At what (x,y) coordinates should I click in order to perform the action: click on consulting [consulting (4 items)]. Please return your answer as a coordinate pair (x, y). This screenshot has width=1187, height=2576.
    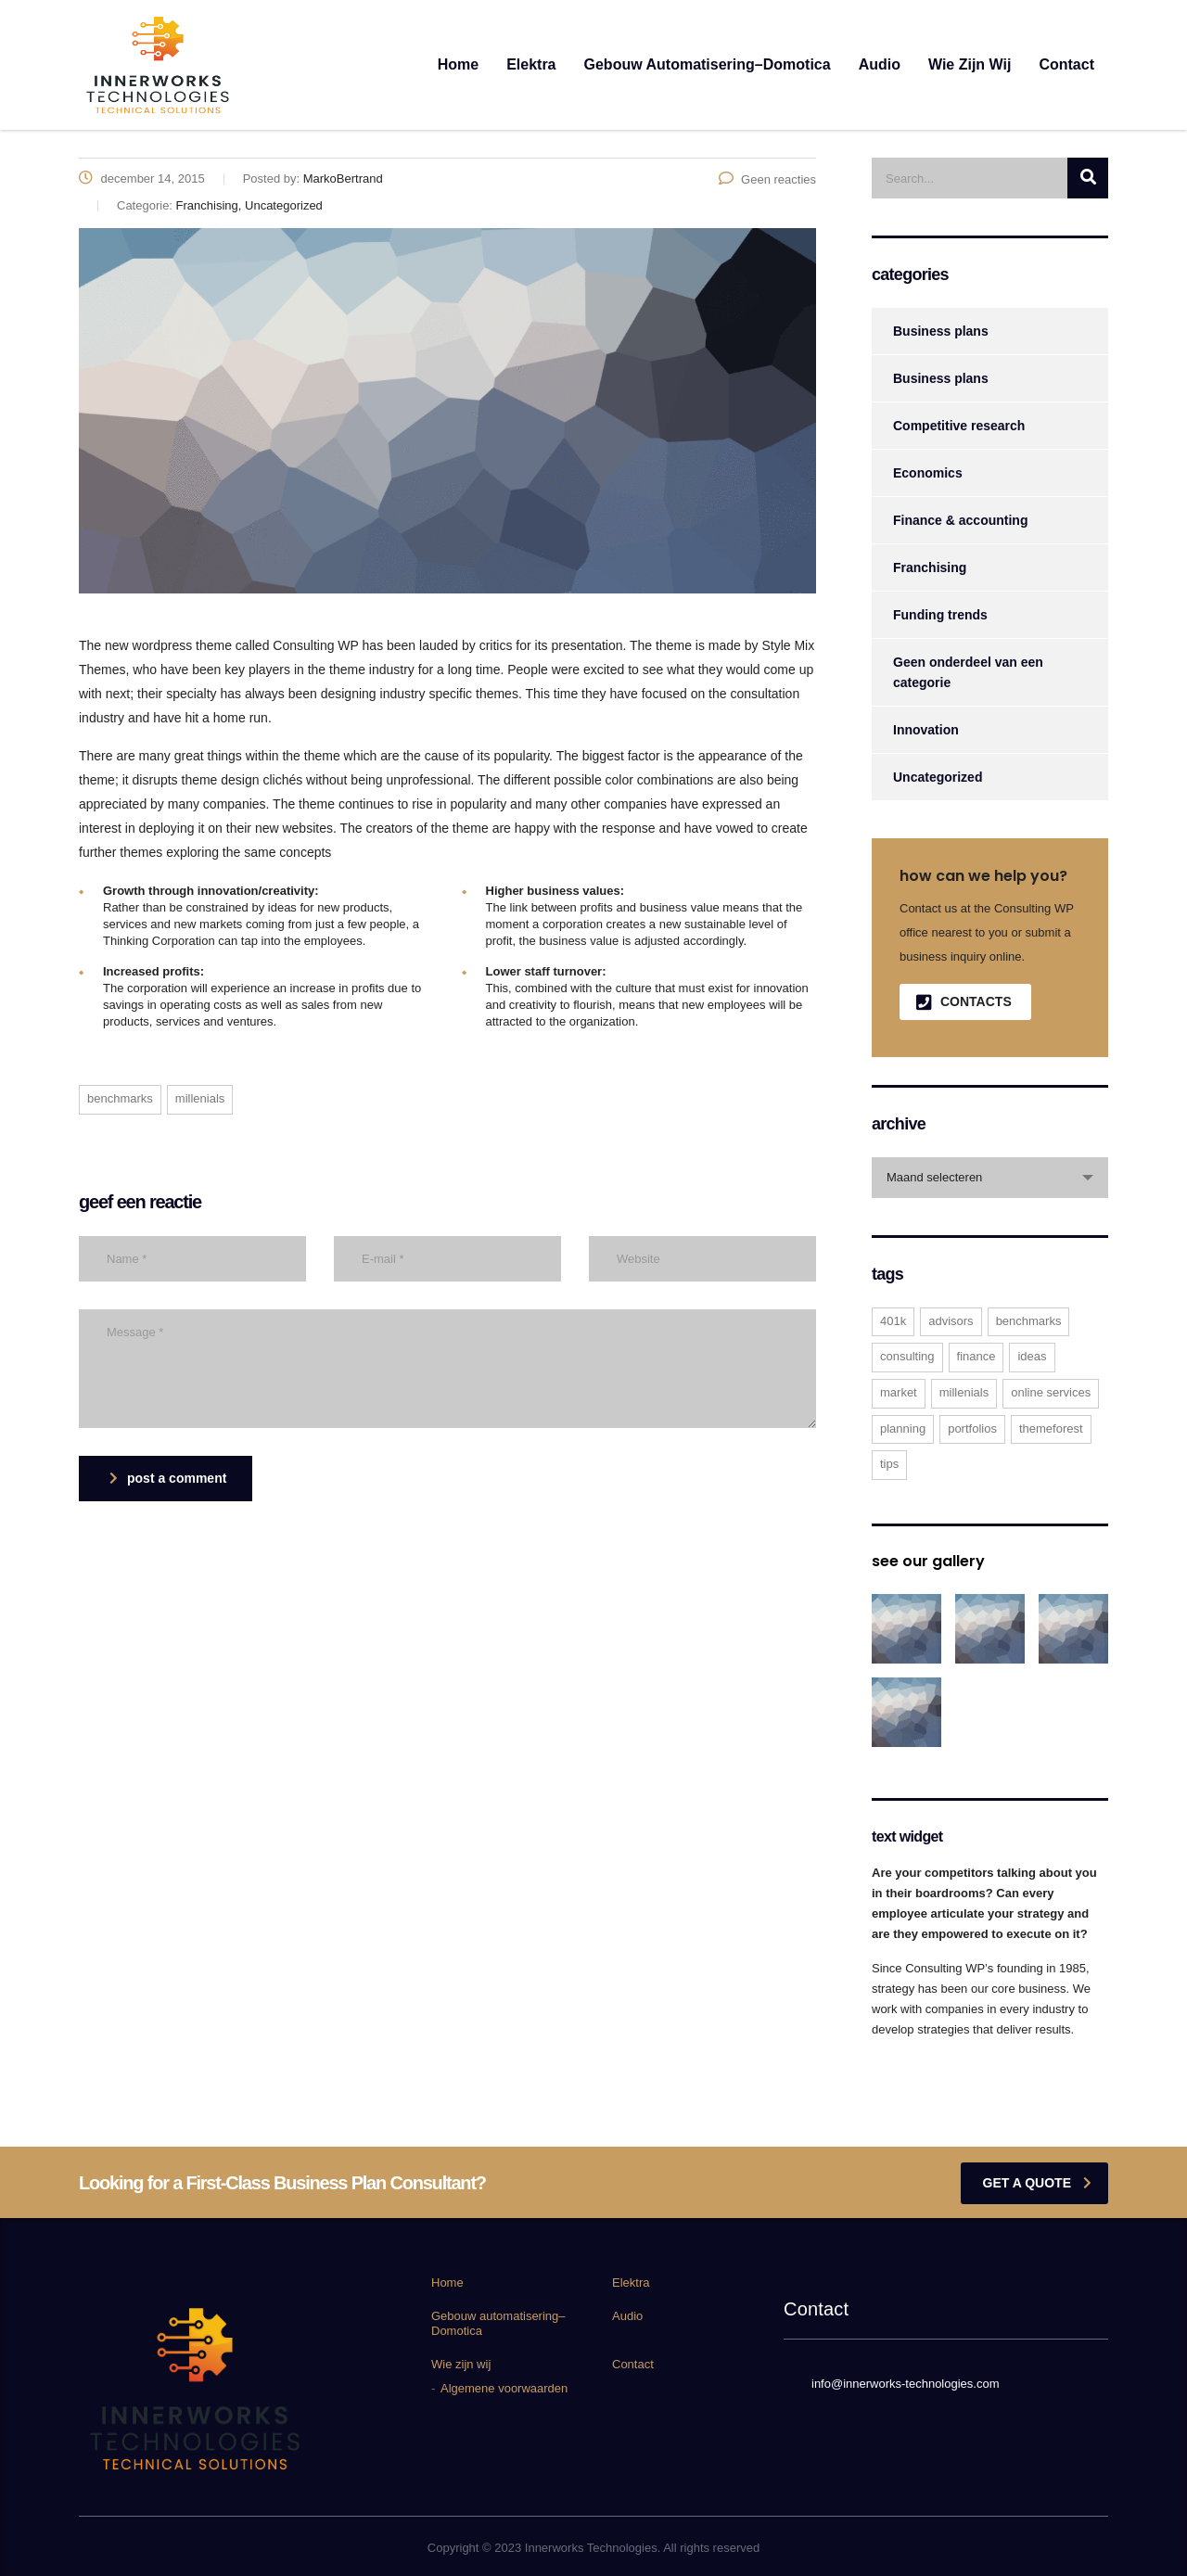
    Looking at the image, I should click on (907, 1356).